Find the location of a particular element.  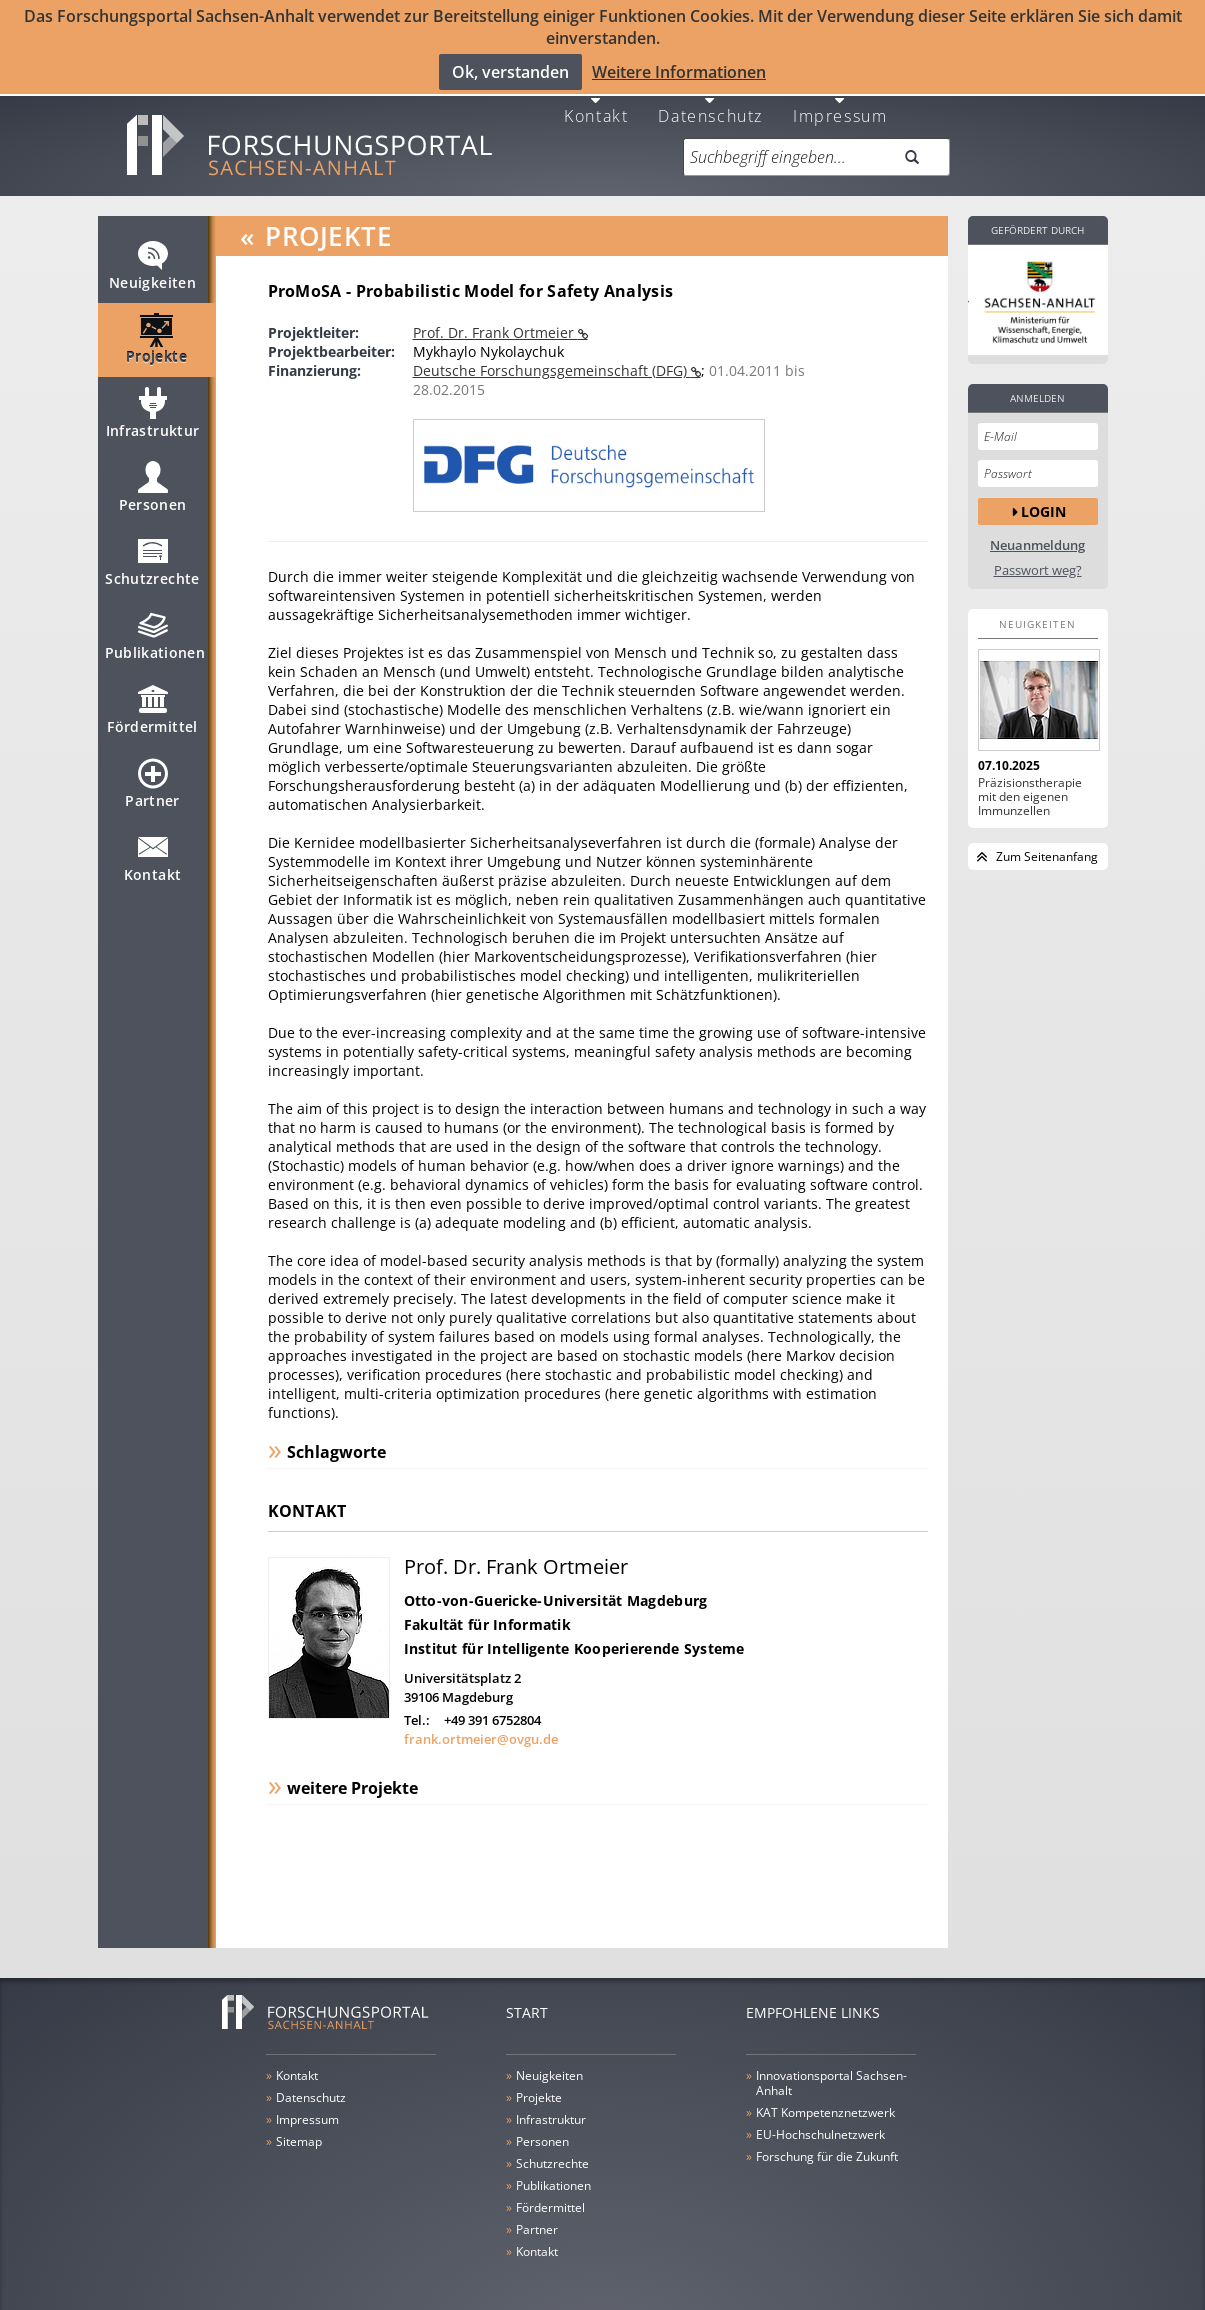

Publikationen is located at coordinates (155, 631).